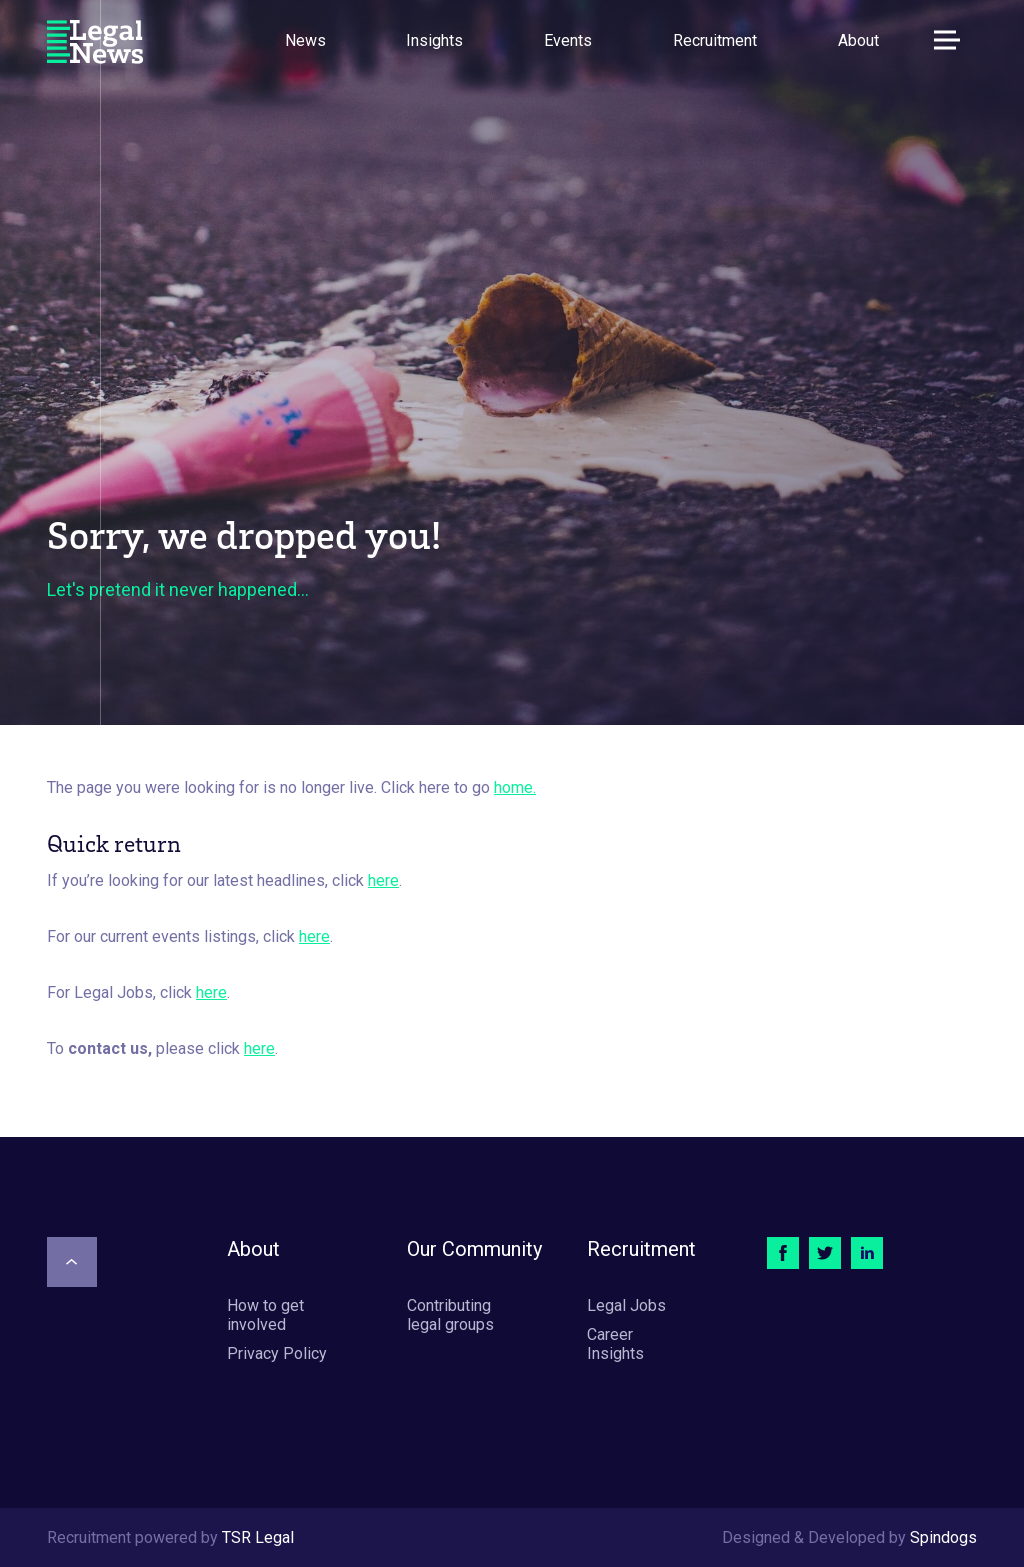 This screenshot has height=1567, width=1024. I want to click on Designed & Developed by, so click(849, 1537).